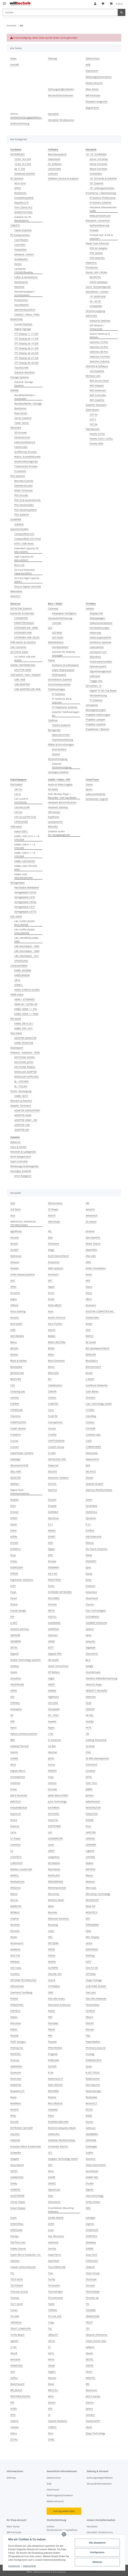 The width and height of the screenshot is (128, 2576). I want to click on ROTRONIC-SECOMP, so click(21, 2127).